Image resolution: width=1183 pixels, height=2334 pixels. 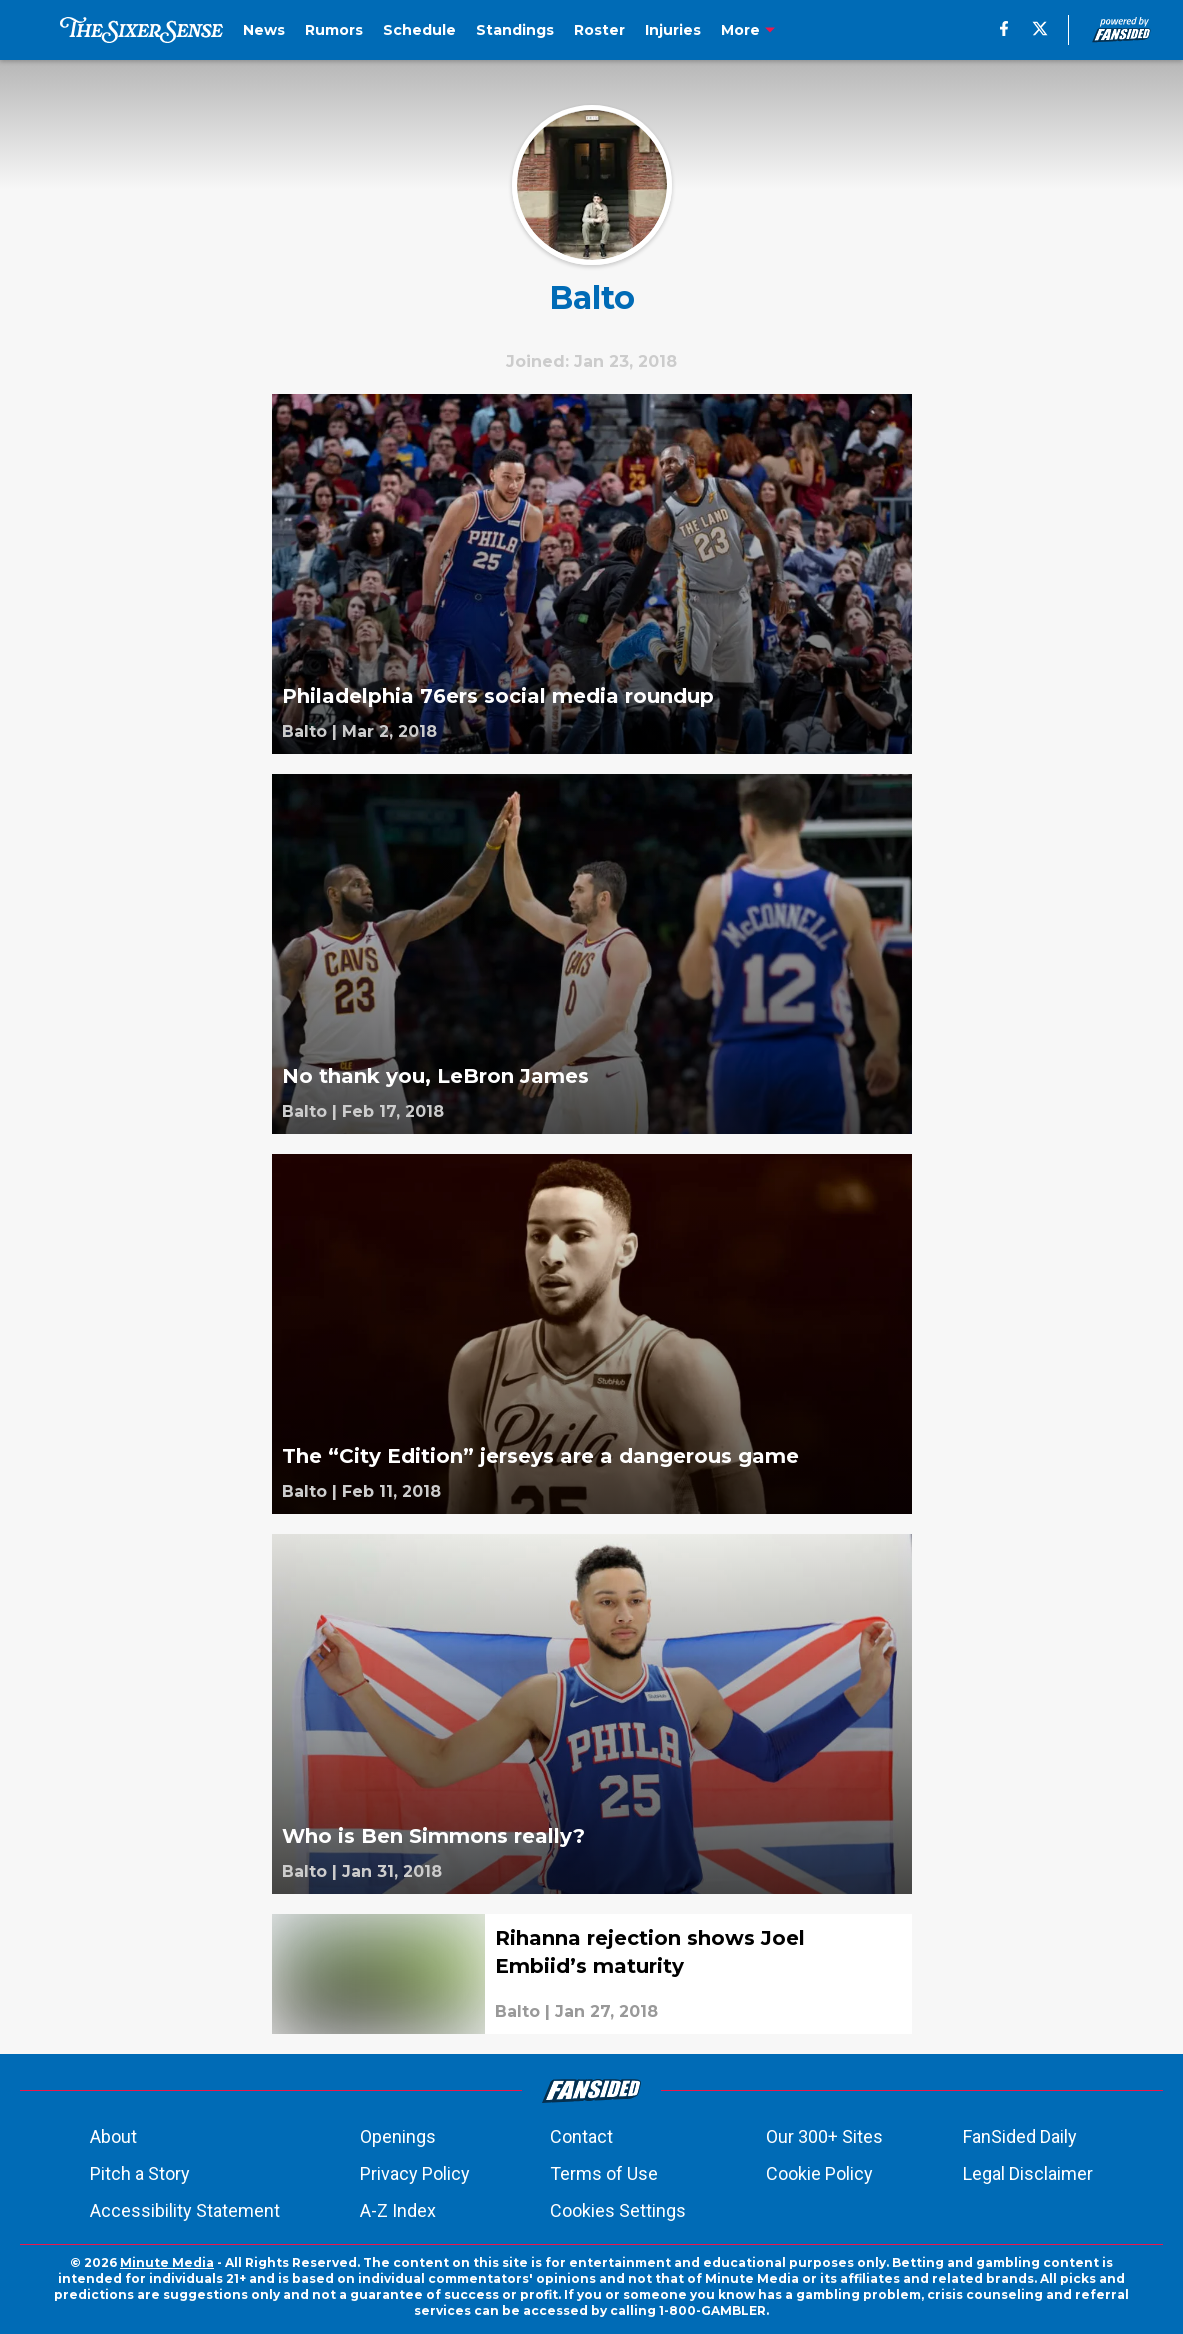 I want to click on Terms of Use, so click(x=604, y=2173).